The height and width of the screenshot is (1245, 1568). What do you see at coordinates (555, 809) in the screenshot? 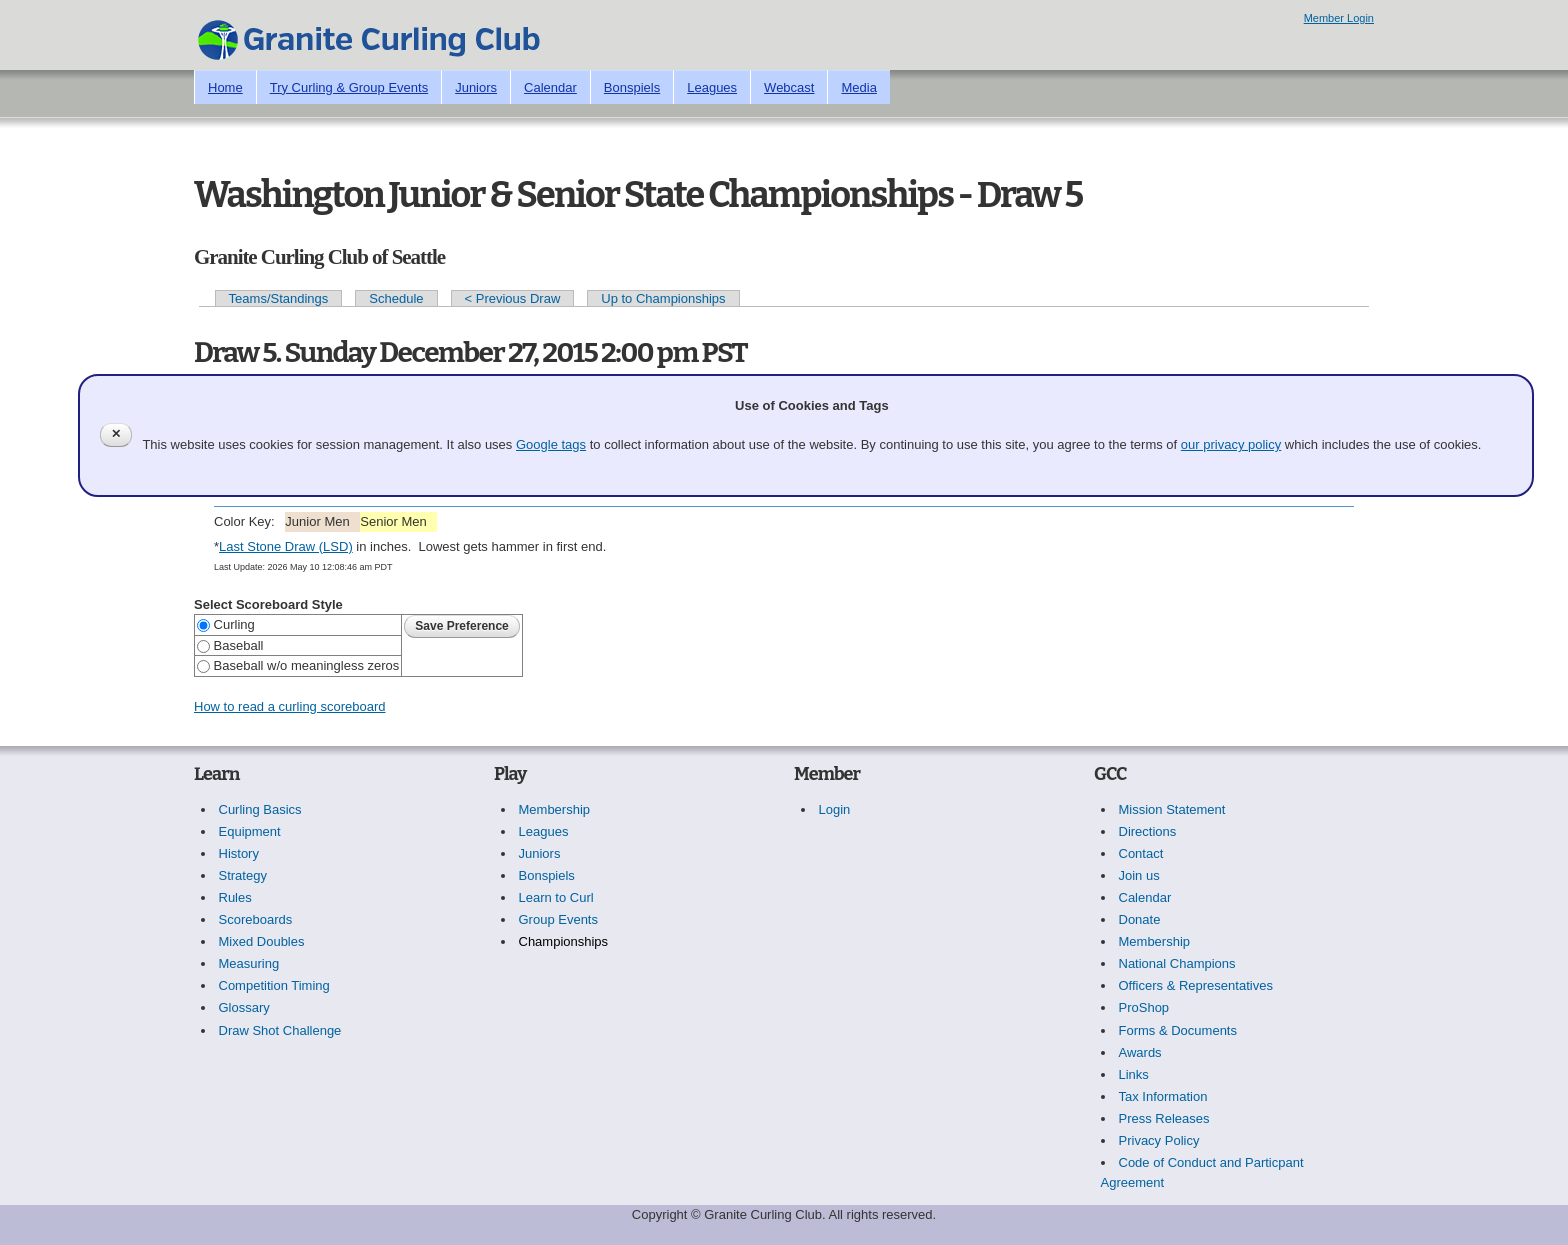
I see `Membership` at bounding box center [555, 809].